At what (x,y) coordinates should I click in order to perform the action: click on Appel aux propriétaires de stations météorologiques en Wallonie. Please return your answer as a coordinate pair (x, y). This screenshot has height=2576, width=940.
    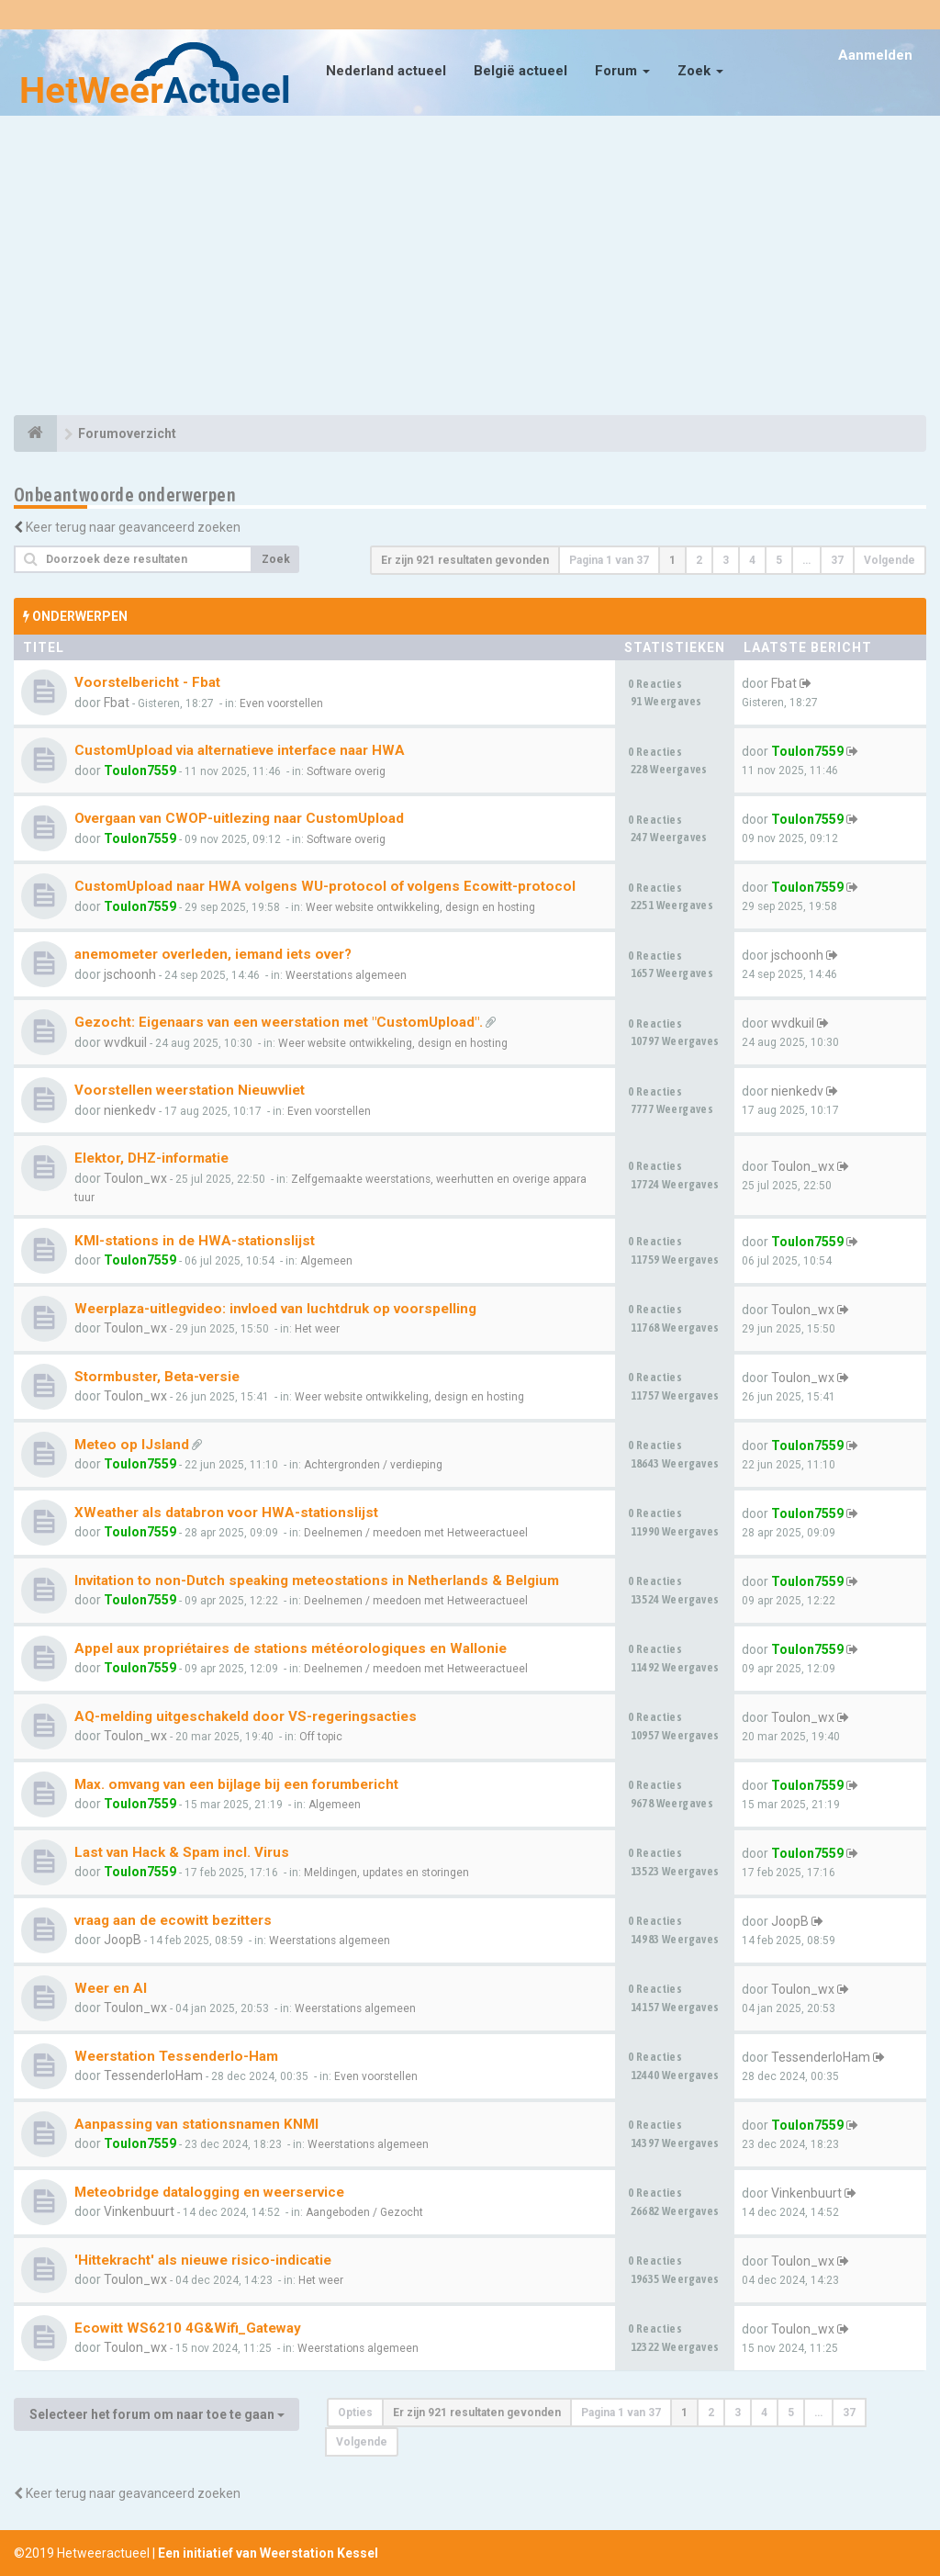
    Looking at the image, I should click on (290, 1648).